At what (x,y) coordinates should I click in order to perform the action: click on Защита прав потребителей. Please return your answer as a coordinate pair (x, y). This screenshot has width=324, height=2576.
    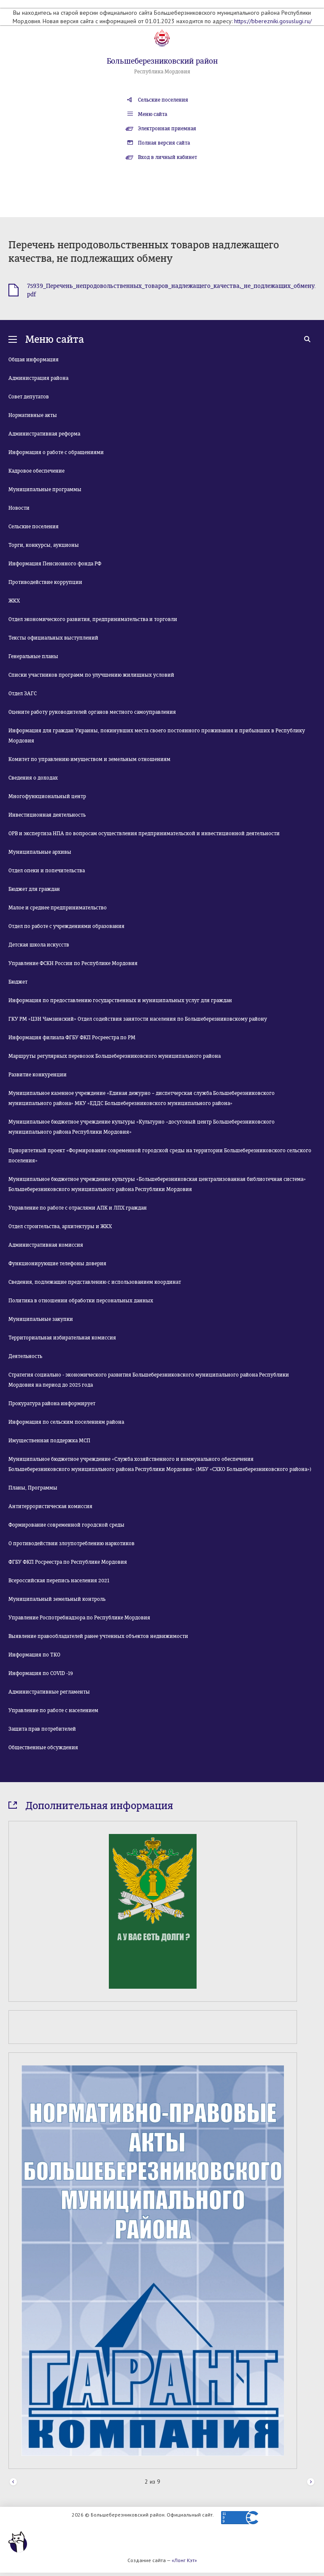
    Looking at the image, I should click on (42, 1729).